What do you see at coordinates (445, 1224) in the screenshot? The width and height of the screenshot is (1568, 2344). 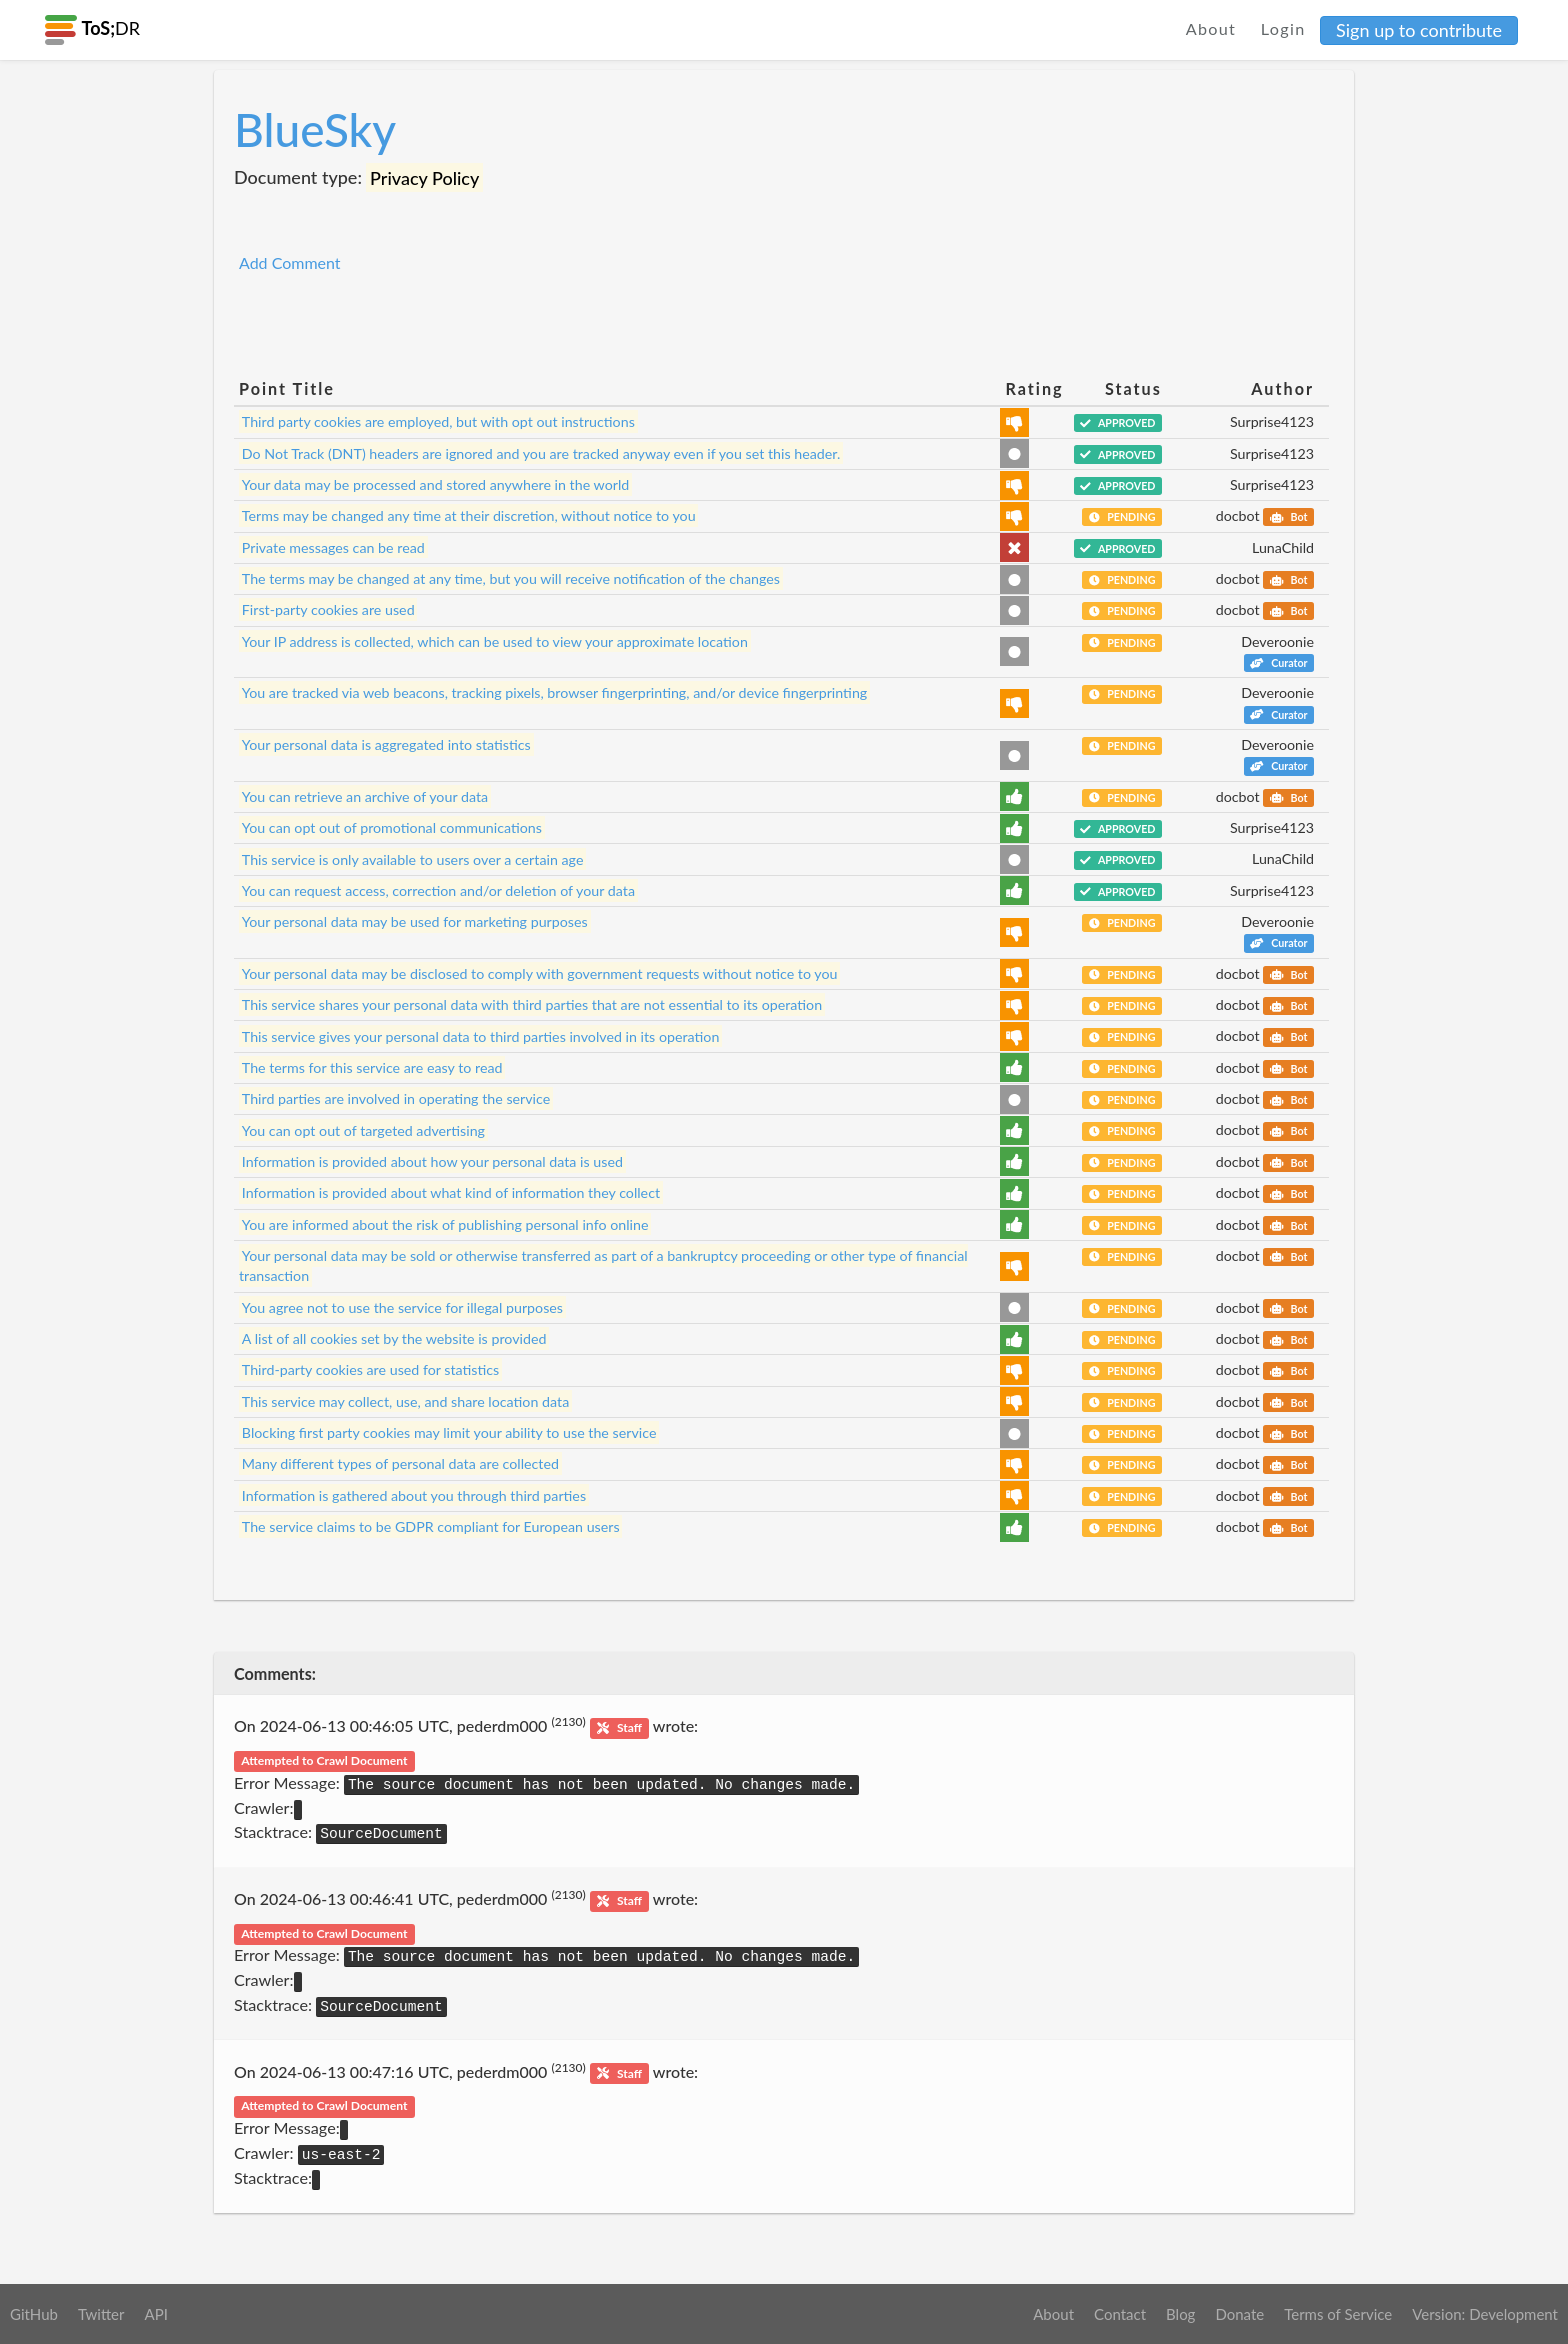 I see `You are informed about the risk of publishing personal info online` at bounding box center [445, 1224].